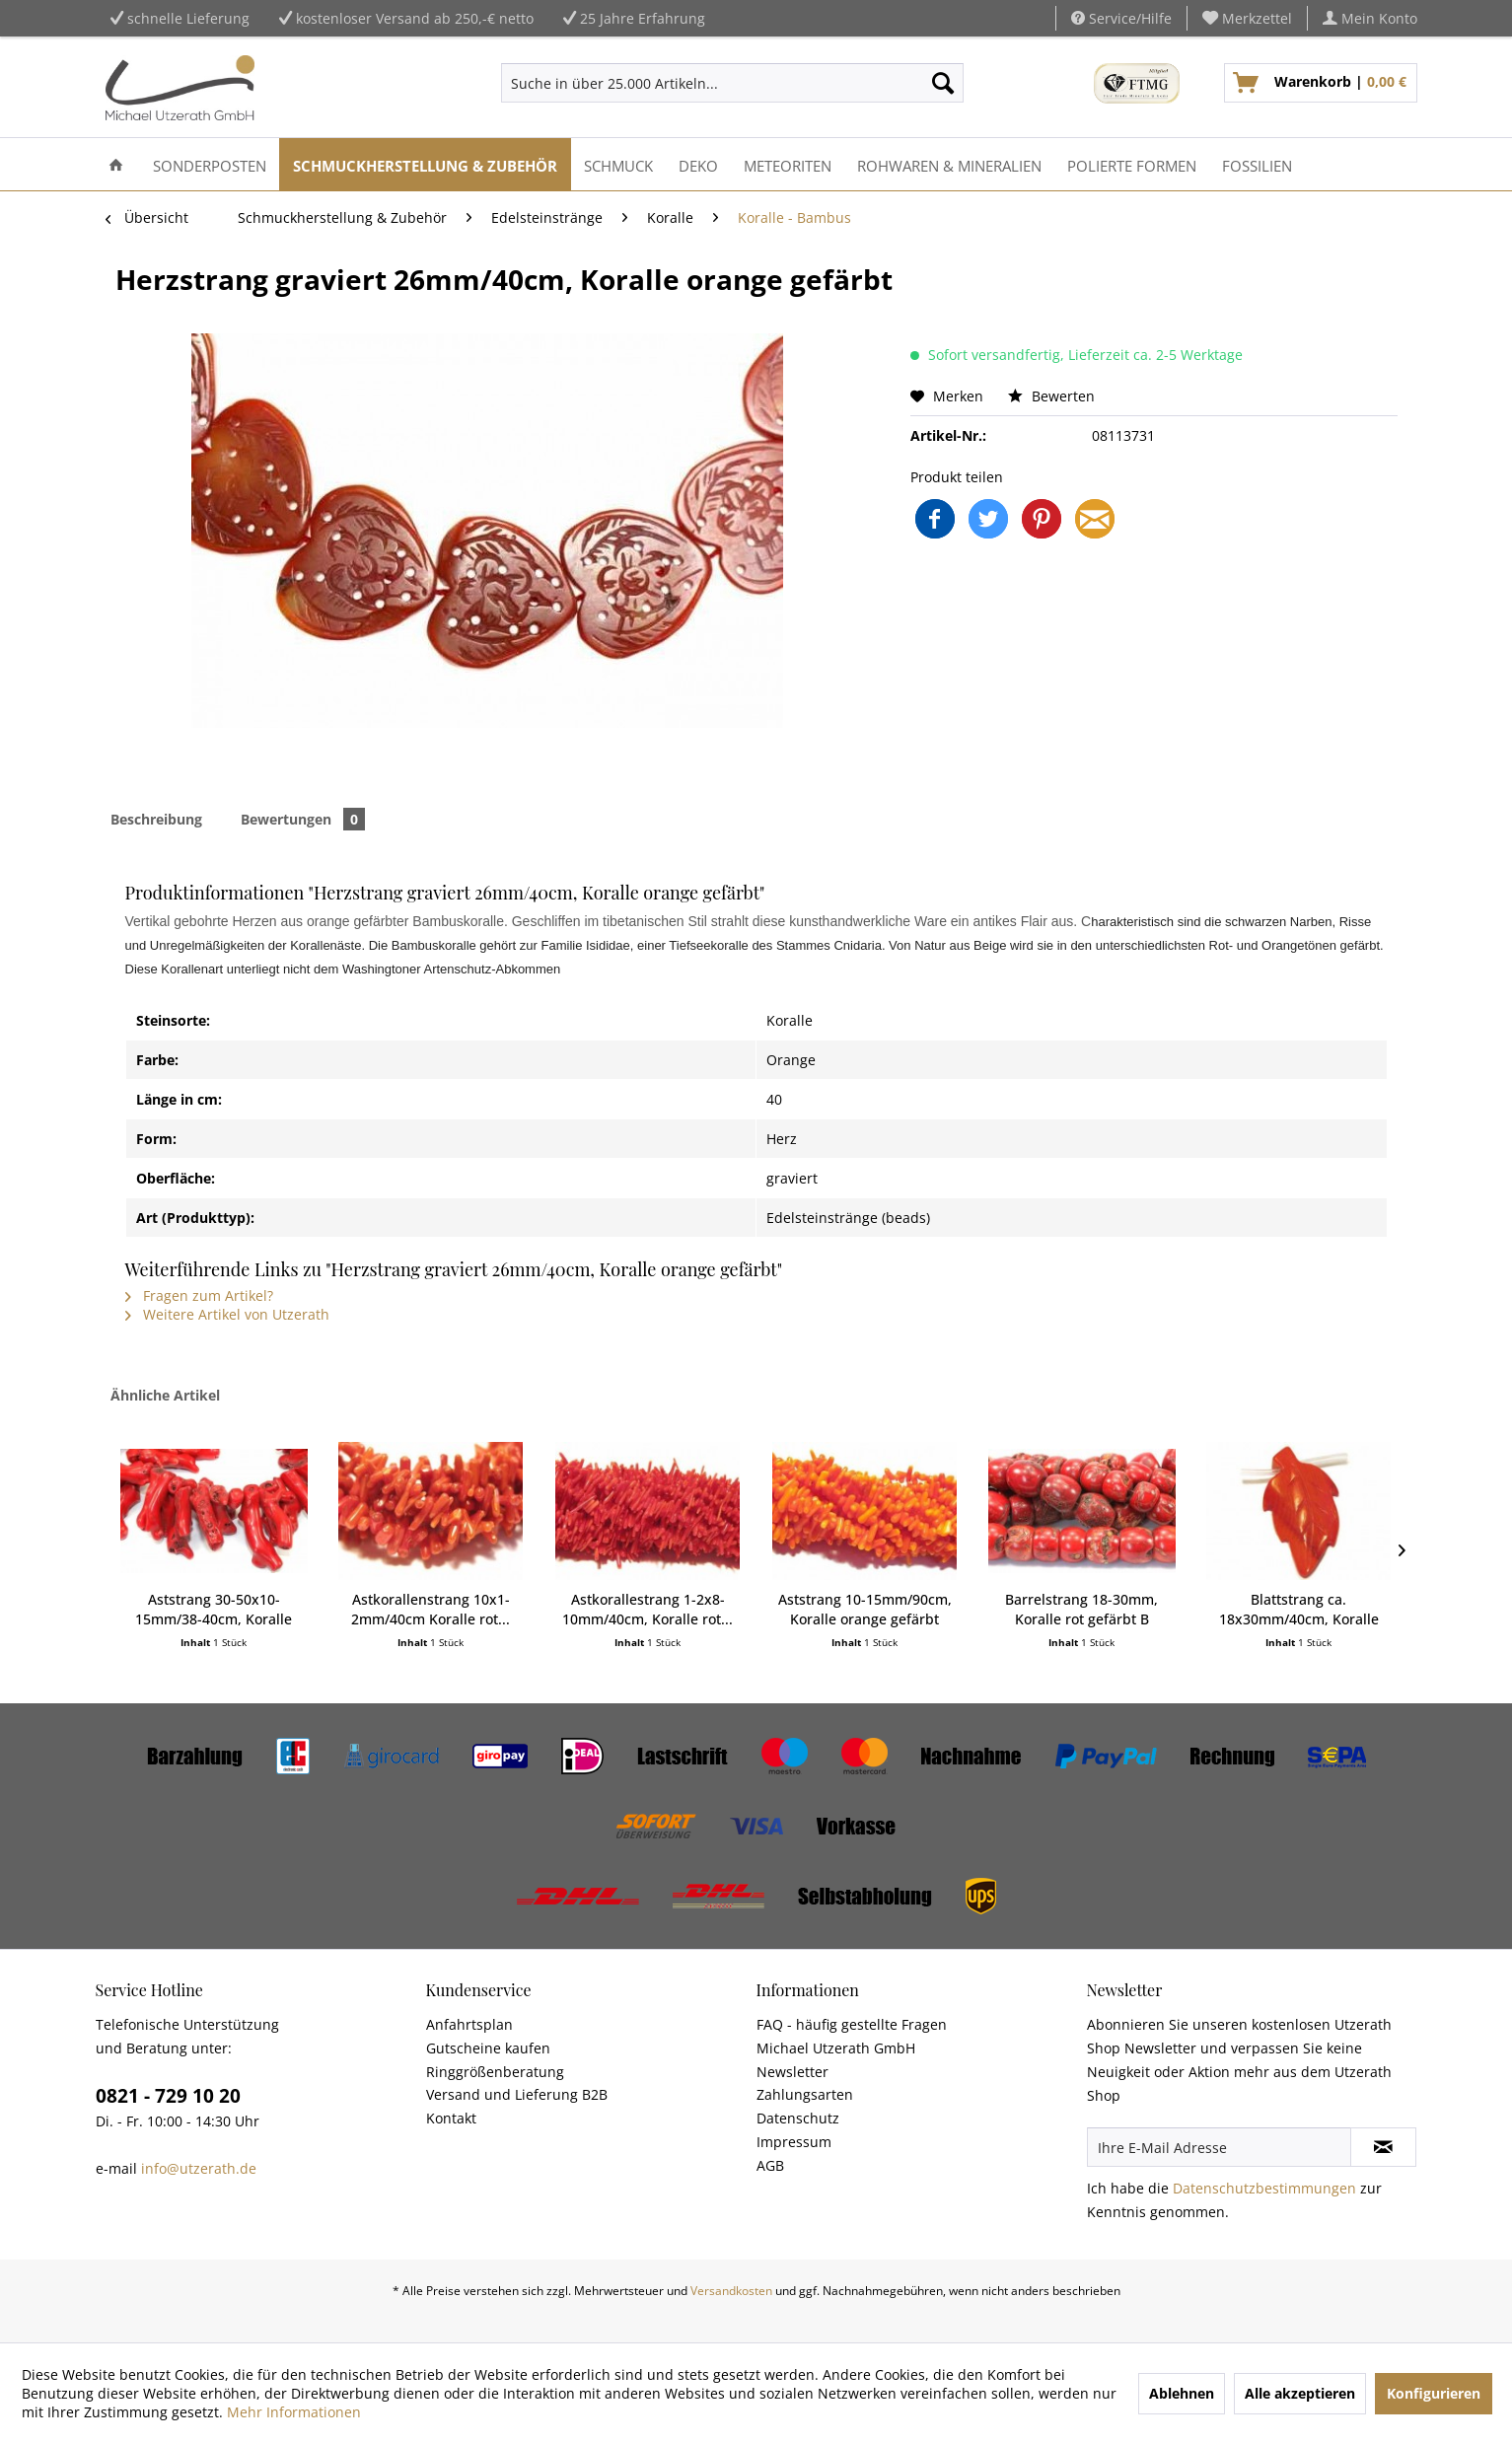 This screenshot has width=1512, height=2443. Describe the element at coordinates (949, 164) in the screenshot. I see `[Rohwaren & Mineralien]` at that location.